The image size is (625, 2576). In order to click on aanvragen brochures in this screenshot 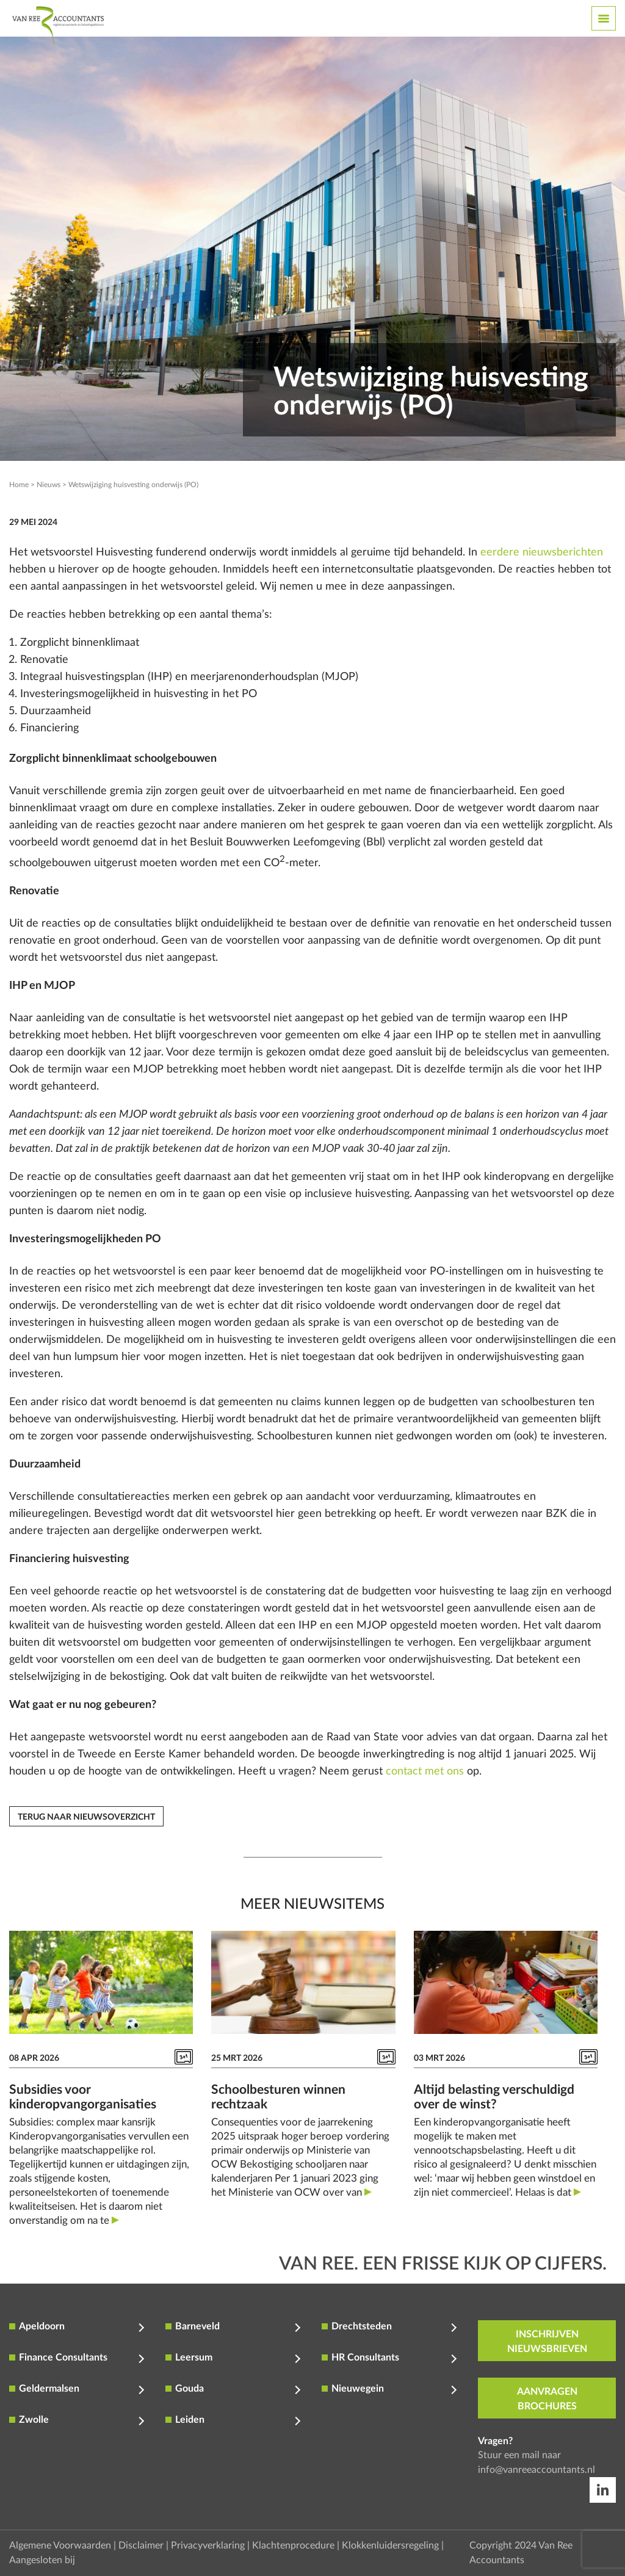, I will do `click(547, 2399)`.